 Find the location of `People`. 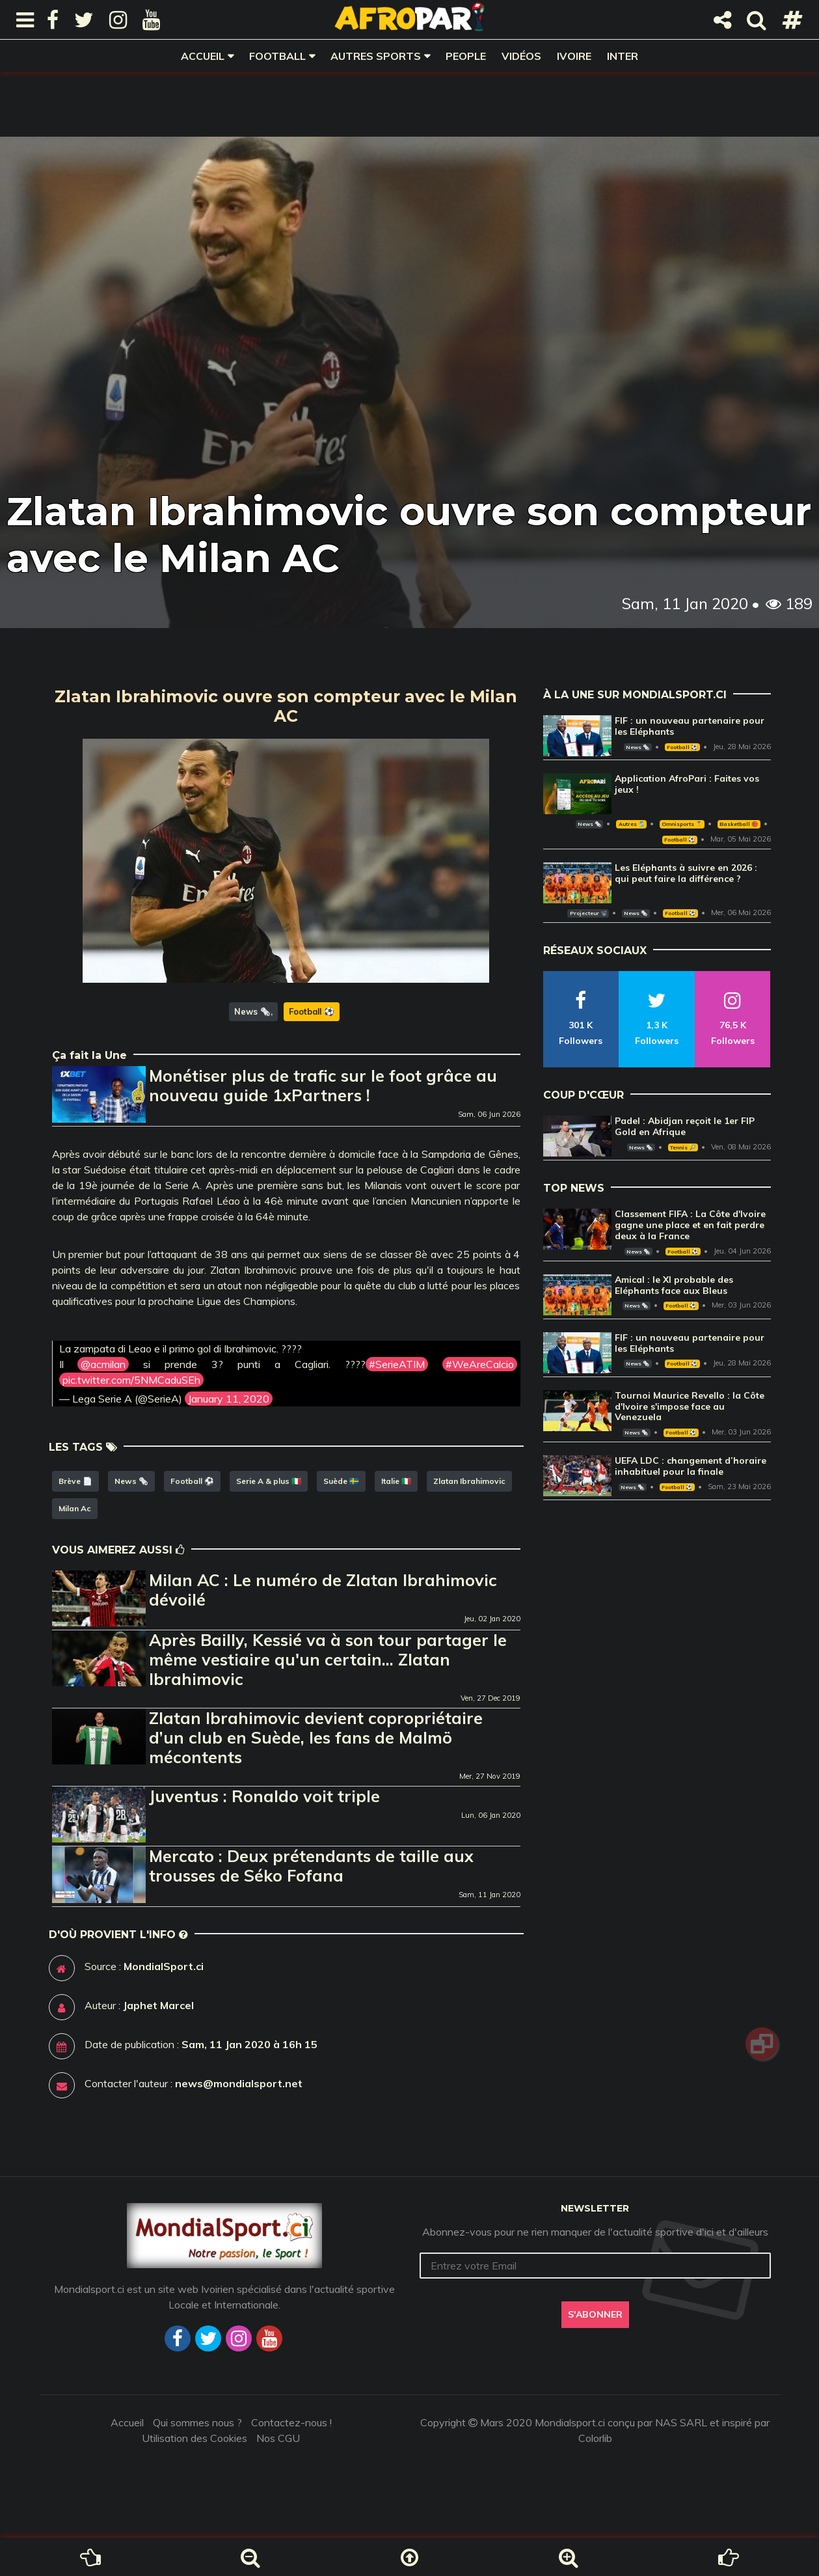

People is located at coordinates (466, 55).